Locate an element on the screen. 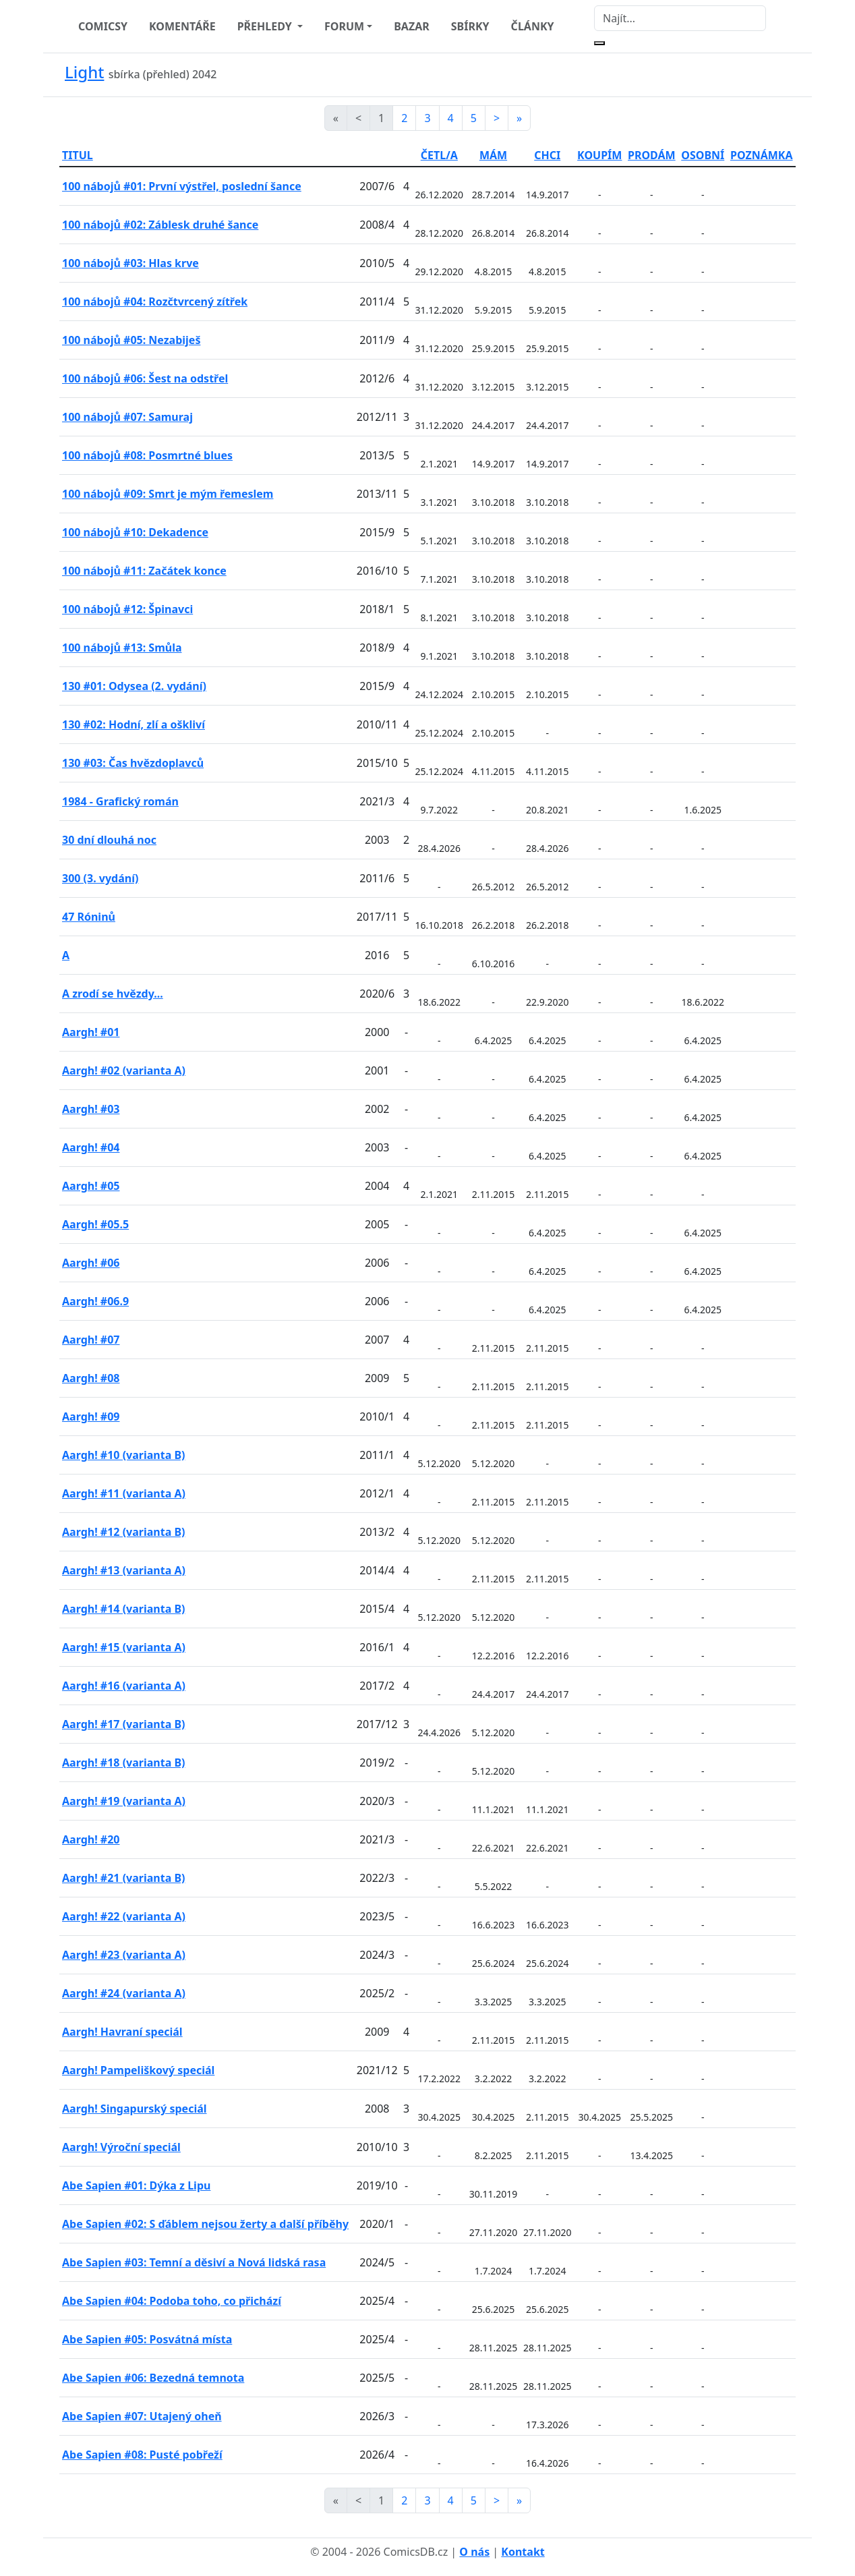 The width and height of the screenshot is (855, 2576). 30 dní dlouhá noc is located at coordinates (109, 839).